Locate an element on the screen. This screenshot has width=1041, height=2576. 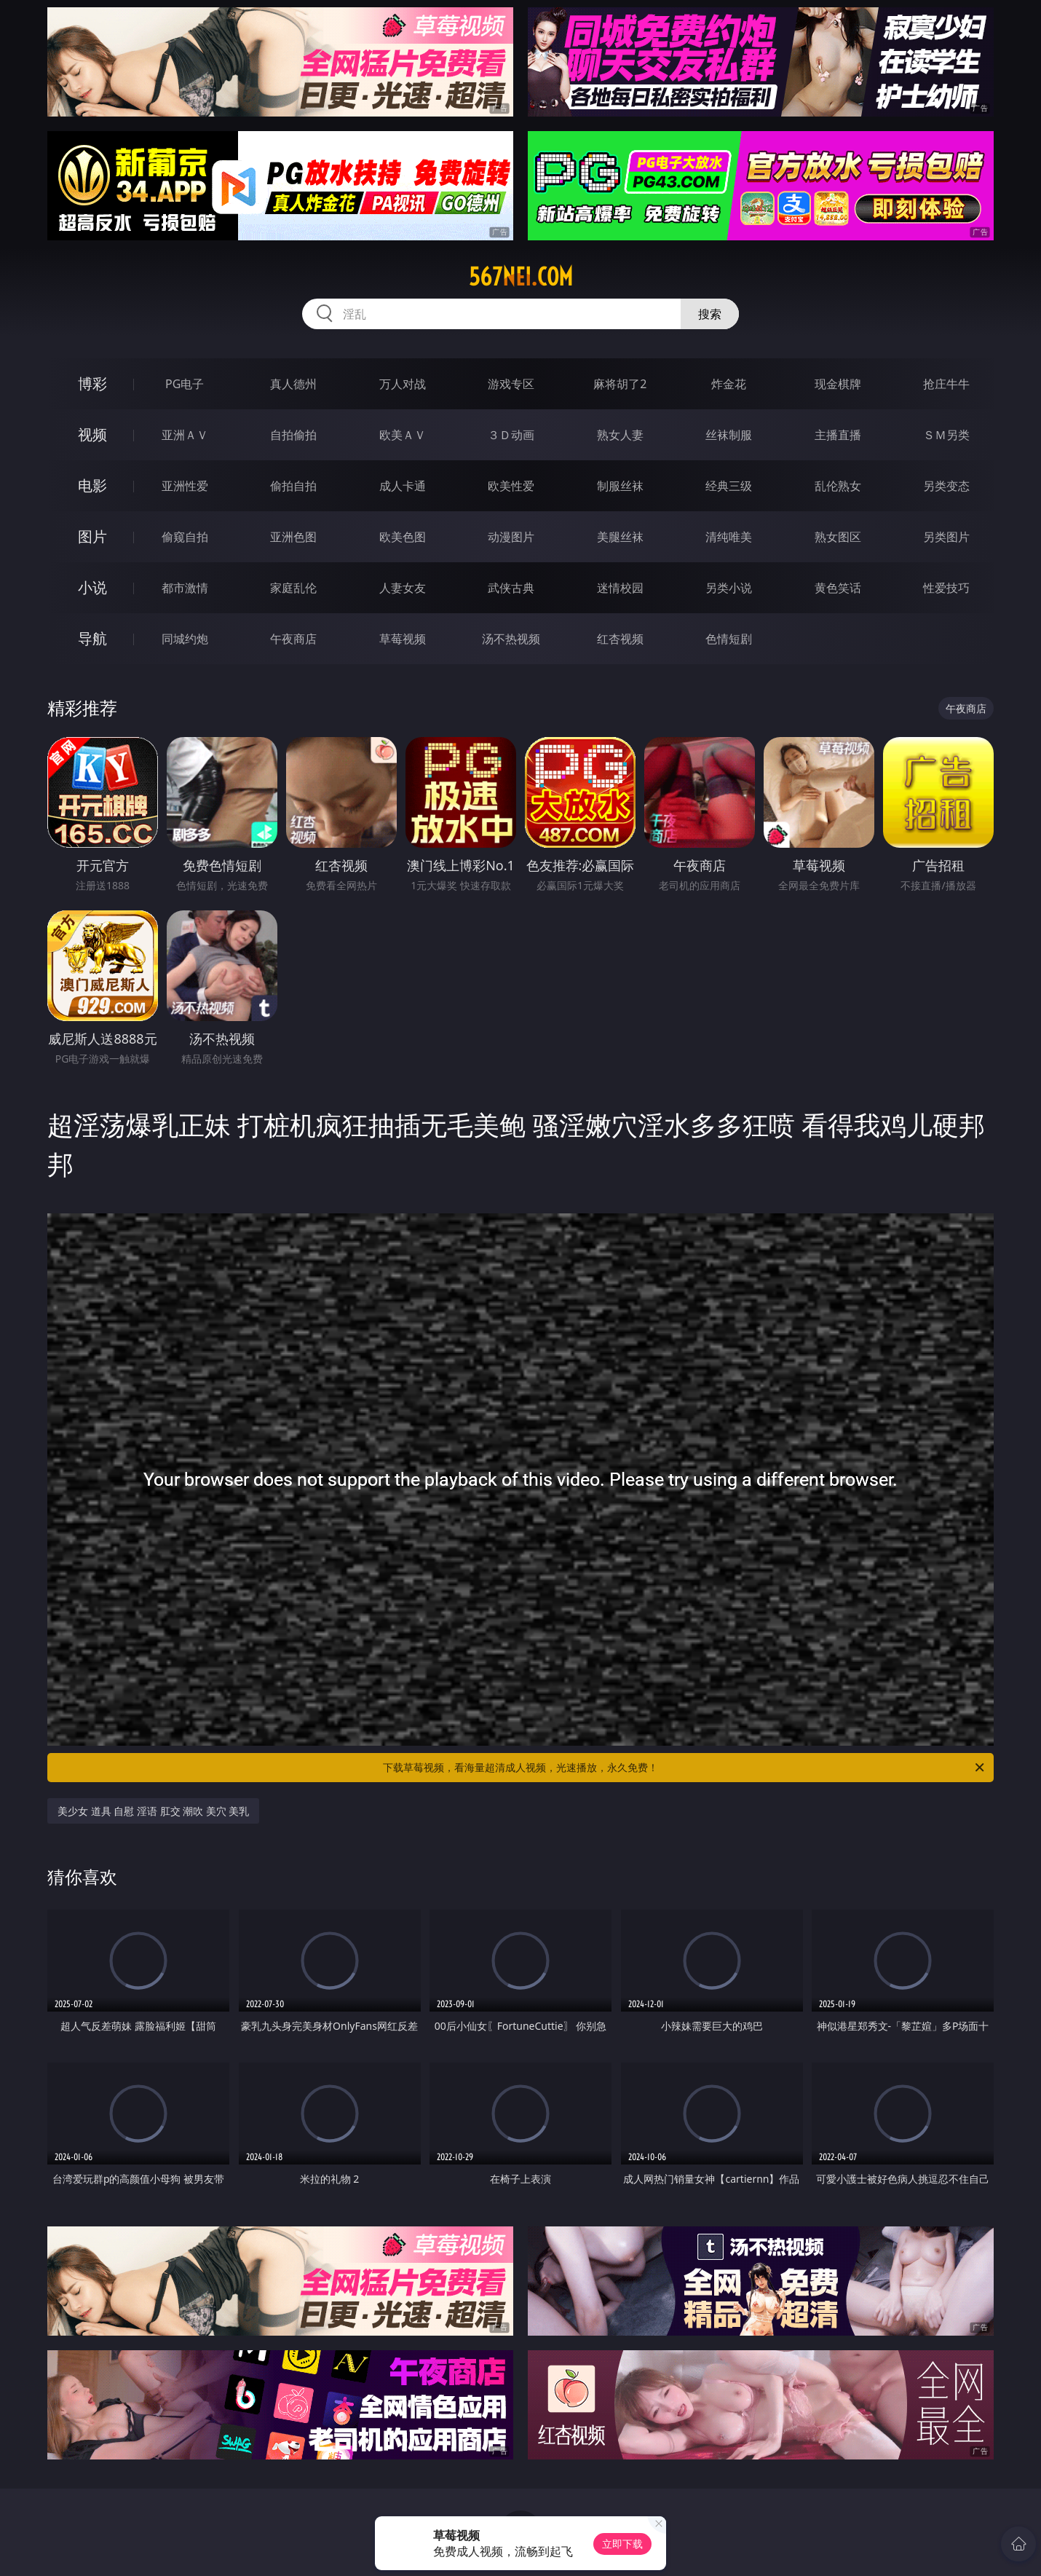
乱伦熟女 is located at coordinates (838, 486).